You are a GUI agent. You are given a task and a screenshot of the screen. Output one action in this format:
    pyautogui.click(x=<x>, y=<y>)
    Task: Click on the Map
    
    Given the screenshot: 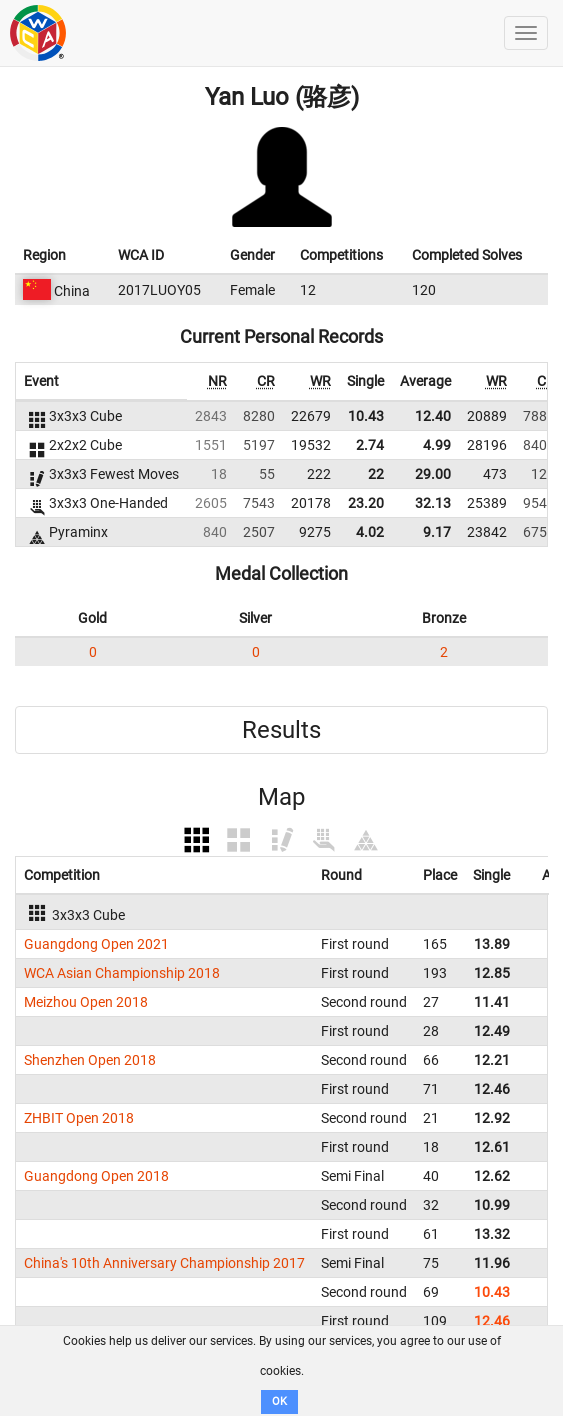 What is the action you would take?
    pyautogui.click(x=281, y=797)
    